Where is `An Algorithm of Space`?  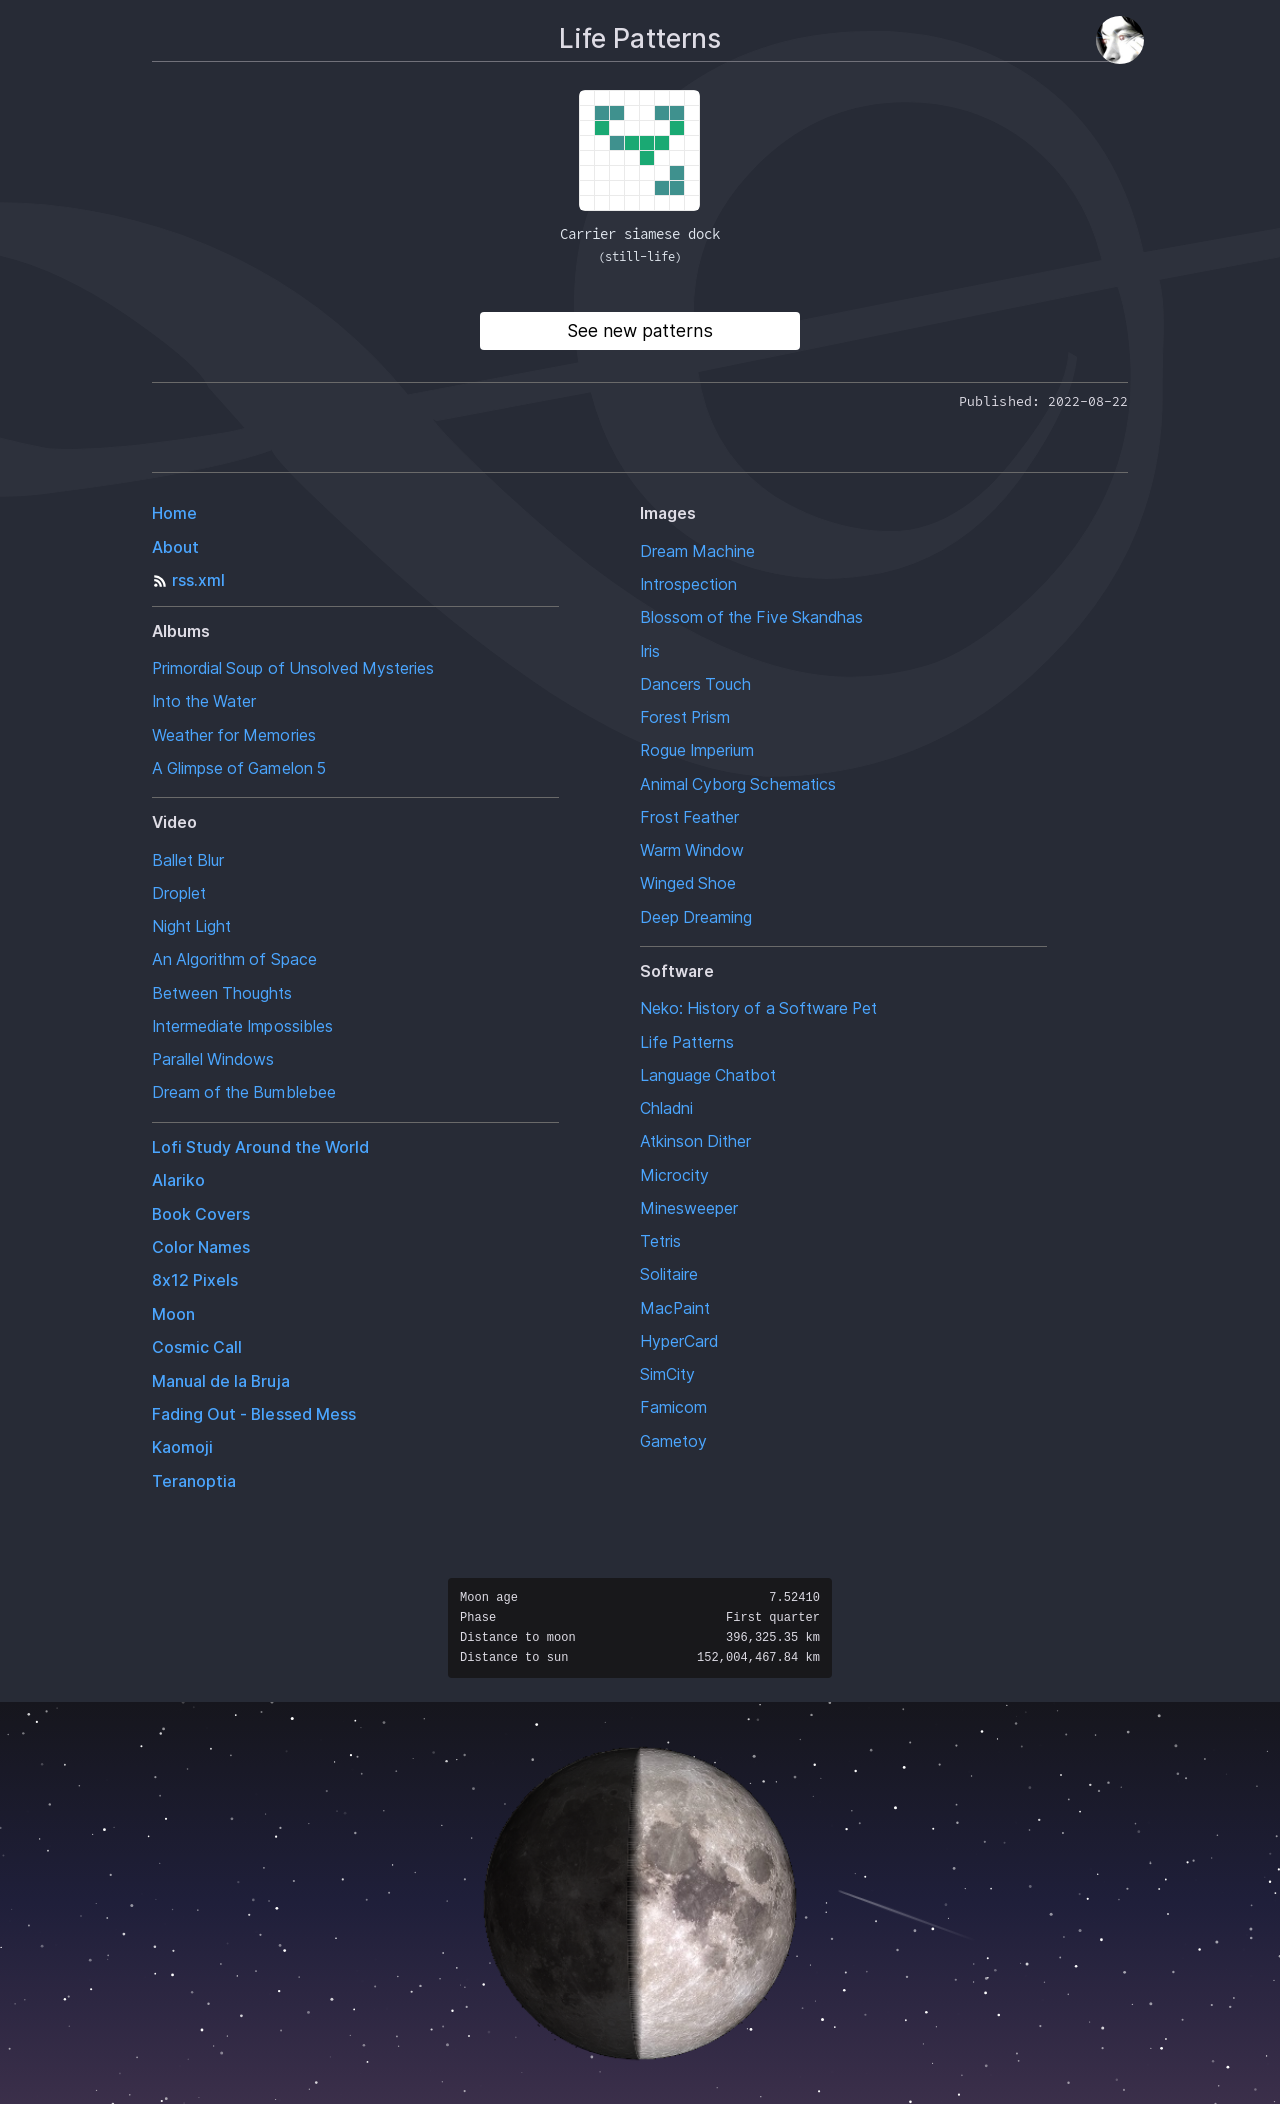
An Algorithm of Space is located at coordinates (234, 959).